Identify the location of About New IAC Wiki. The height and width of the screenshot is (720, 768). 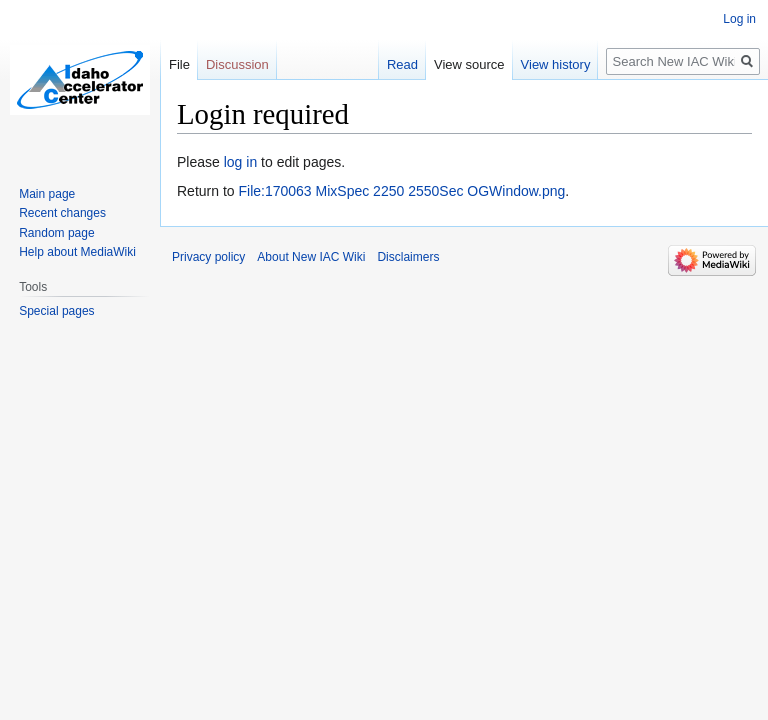
(311, 257).